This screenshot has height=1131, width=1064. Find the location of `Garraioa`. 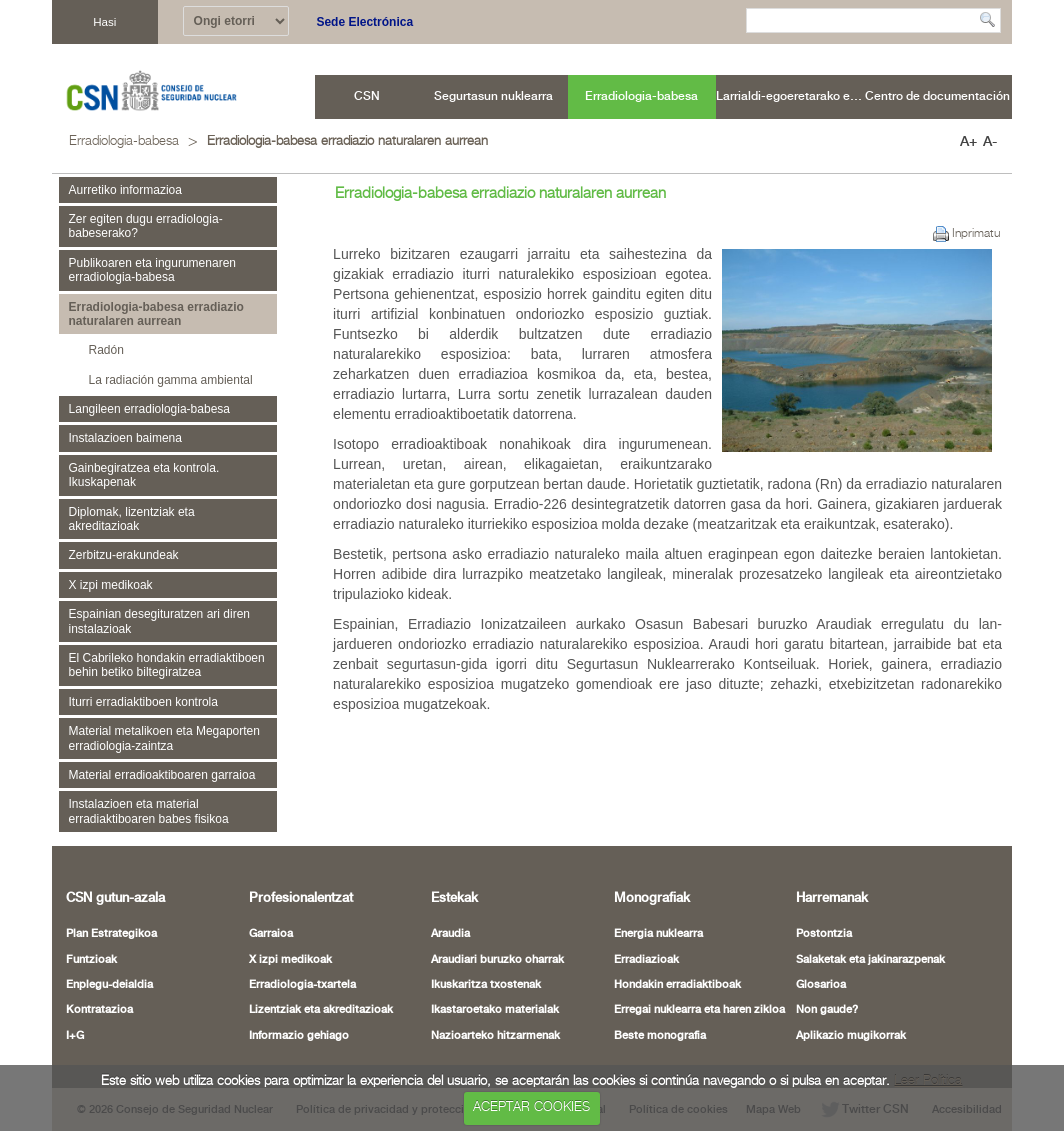

Garraioa is located at coordinates (271, 934).